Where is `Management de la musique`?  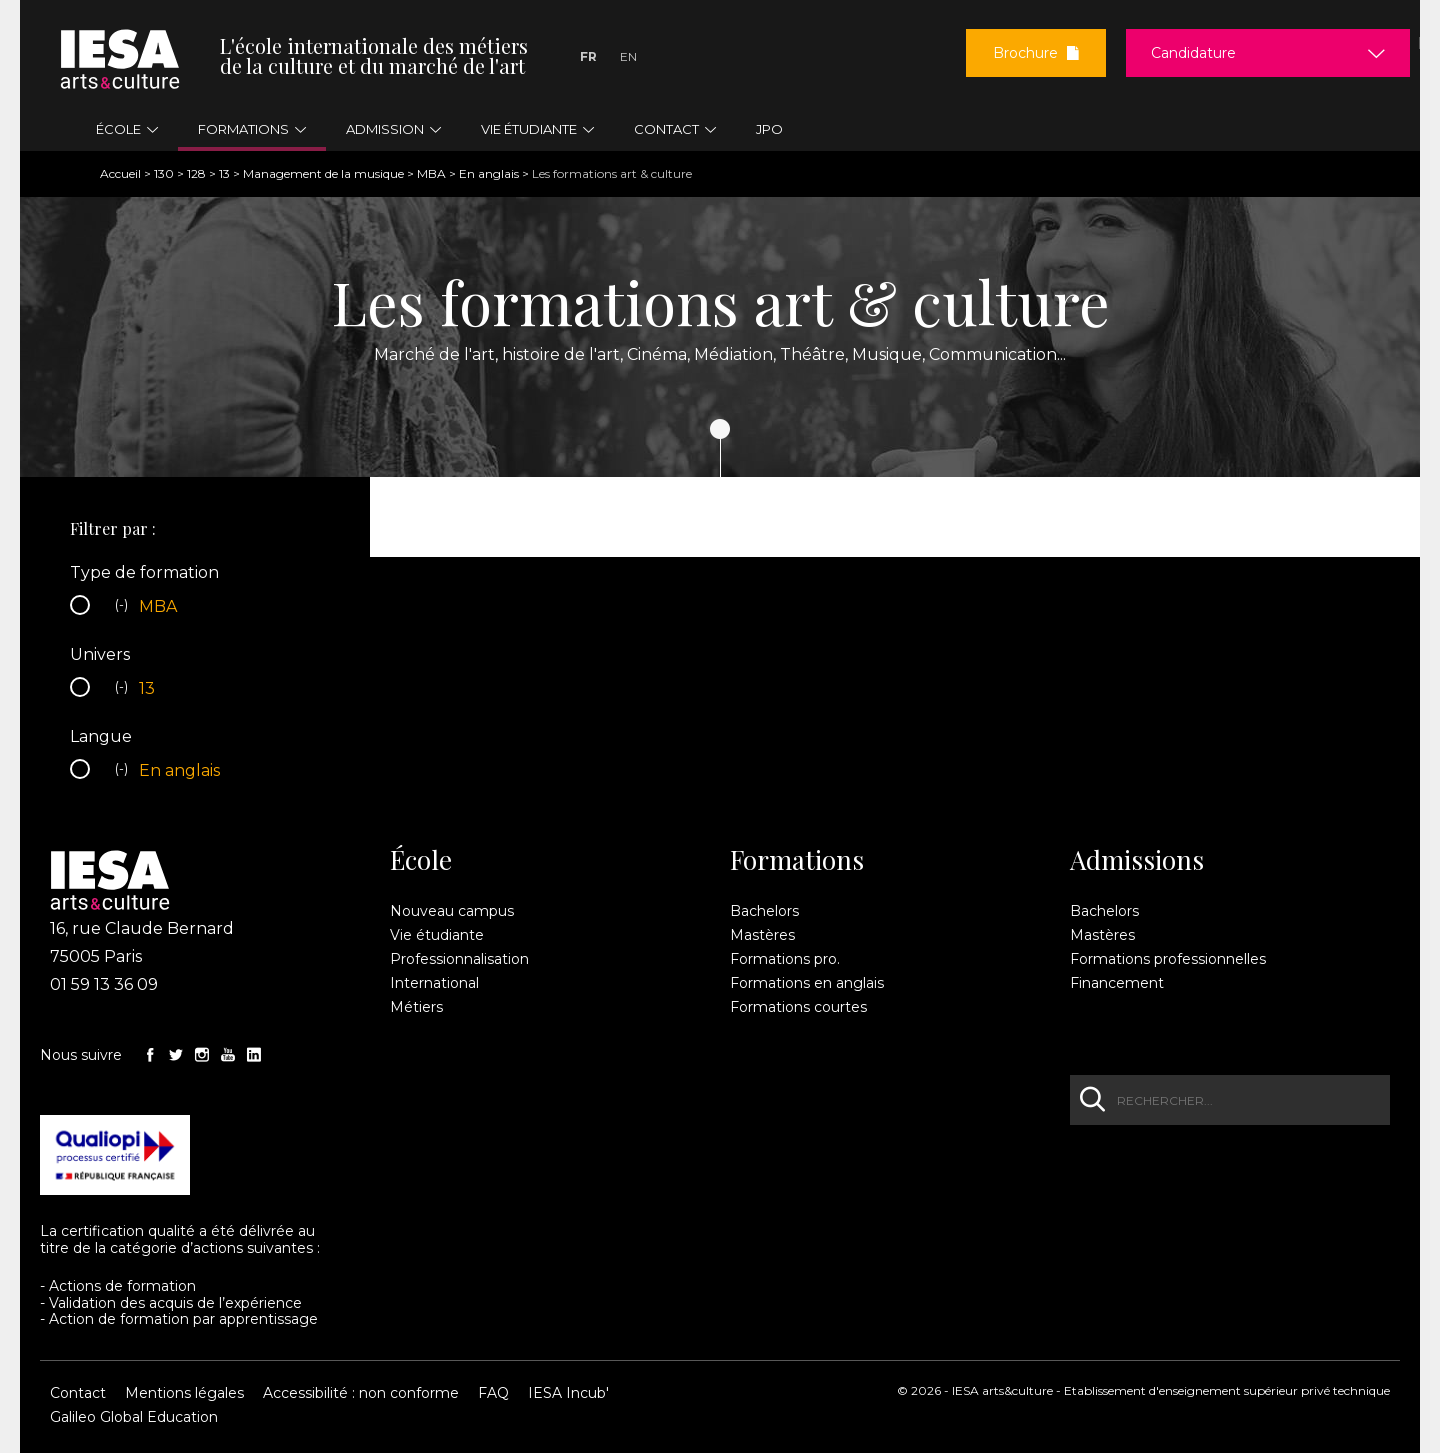
Management de la musique is located at coordinates (323, 173).